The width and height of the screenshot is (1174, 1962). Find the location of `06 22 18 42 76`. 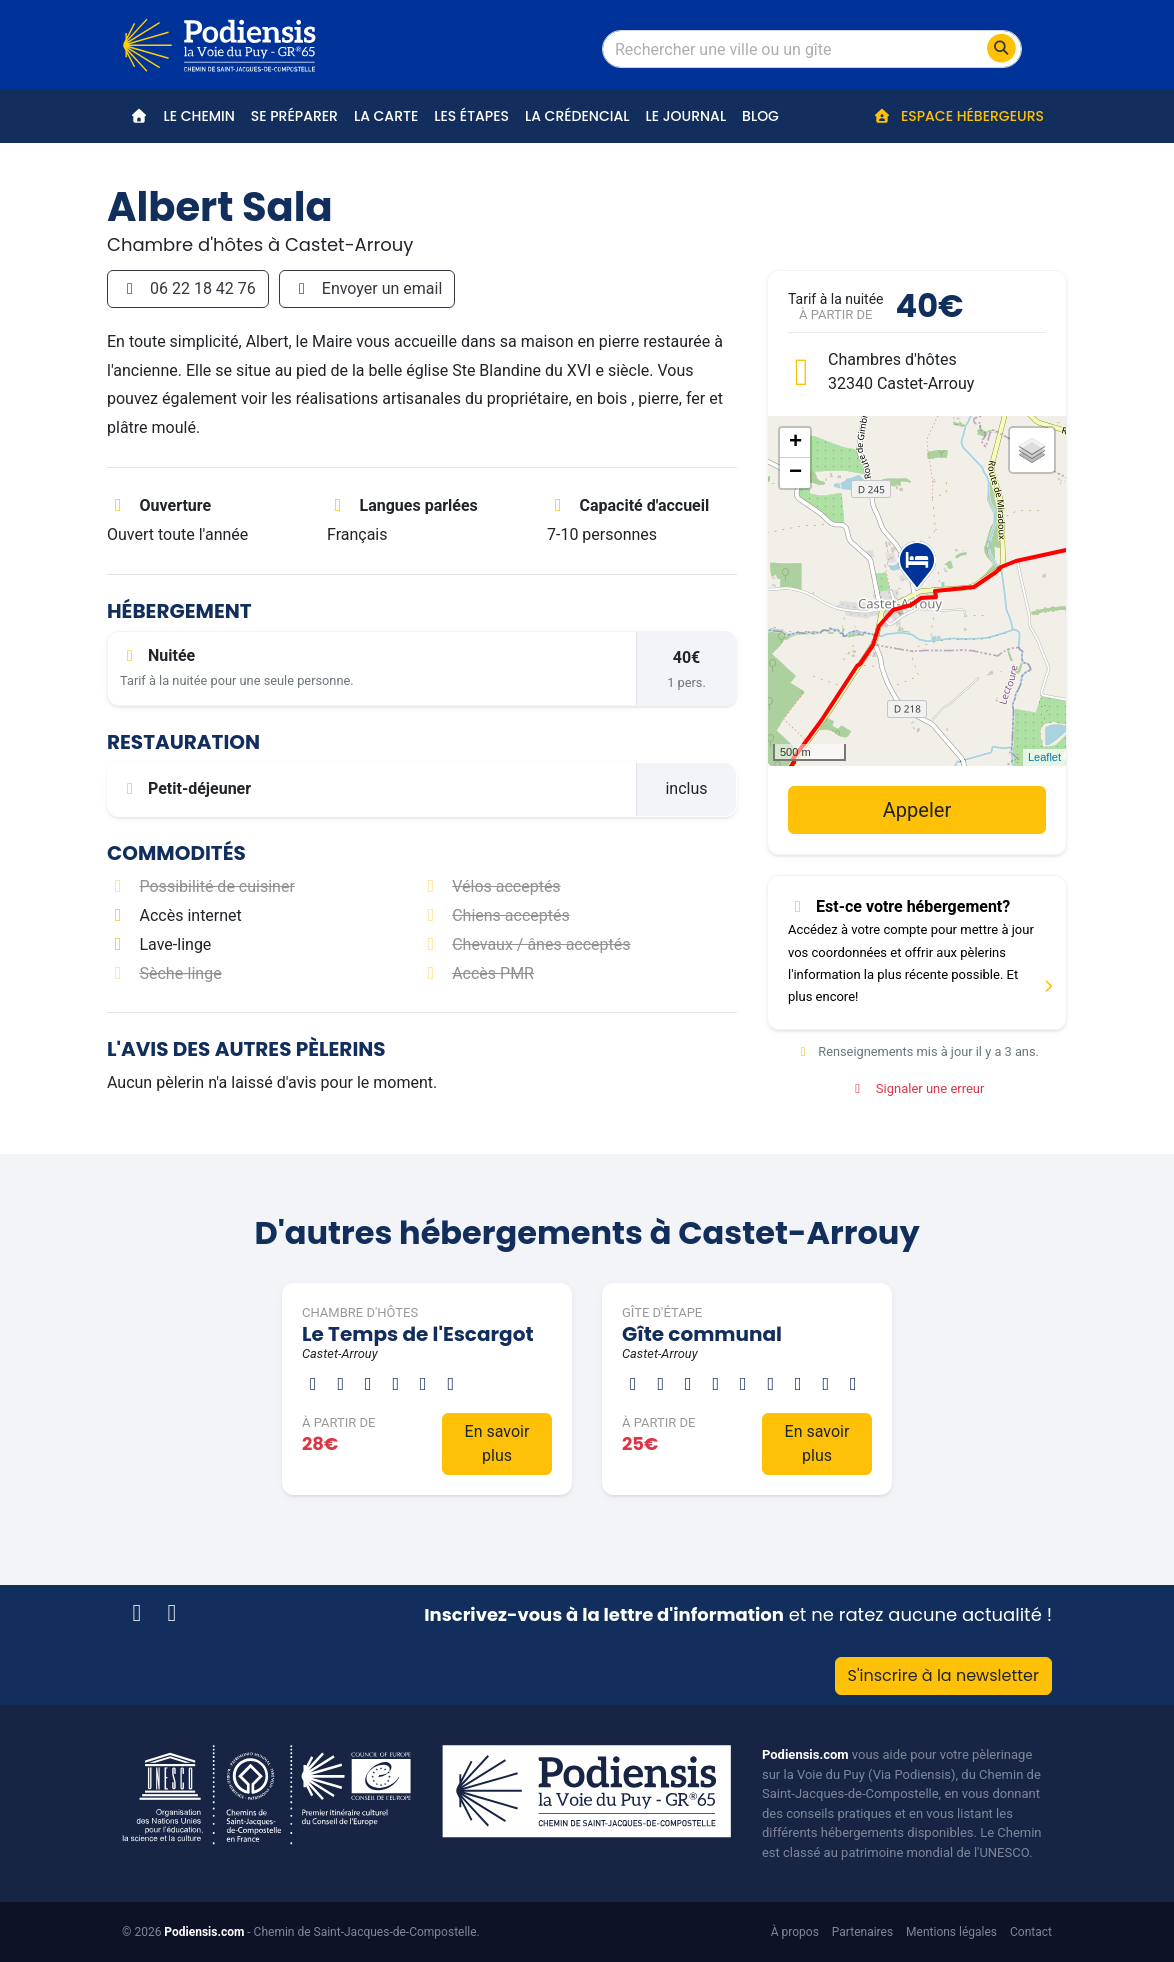

06 22 18 42 76 is located at coordinates (188, 288).